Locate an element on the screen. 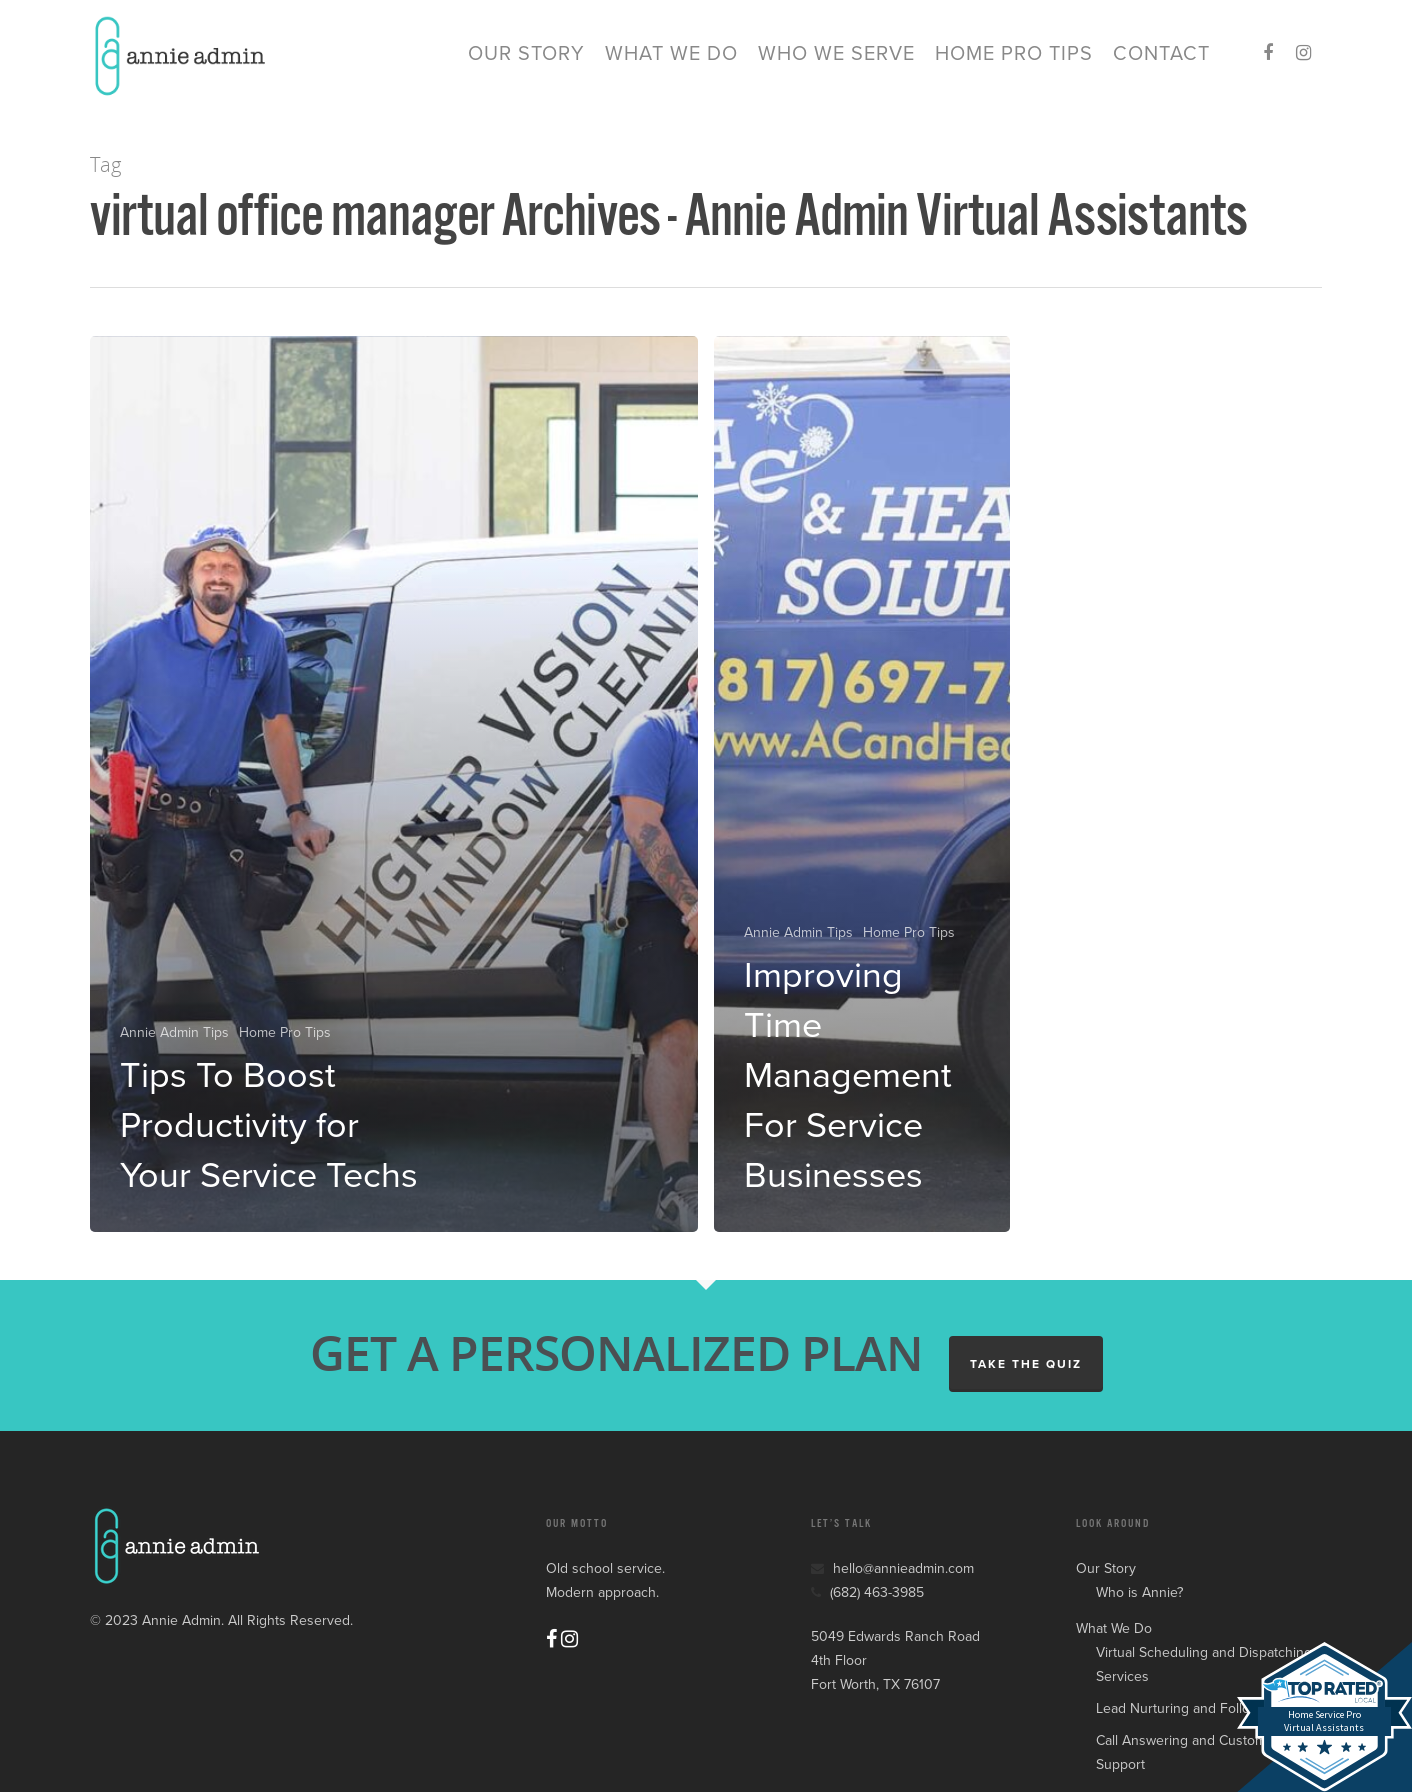 The height and width of the screenshot is (1792, 1412). hello@annieadmin.com is located at coordinates (892, 1568).